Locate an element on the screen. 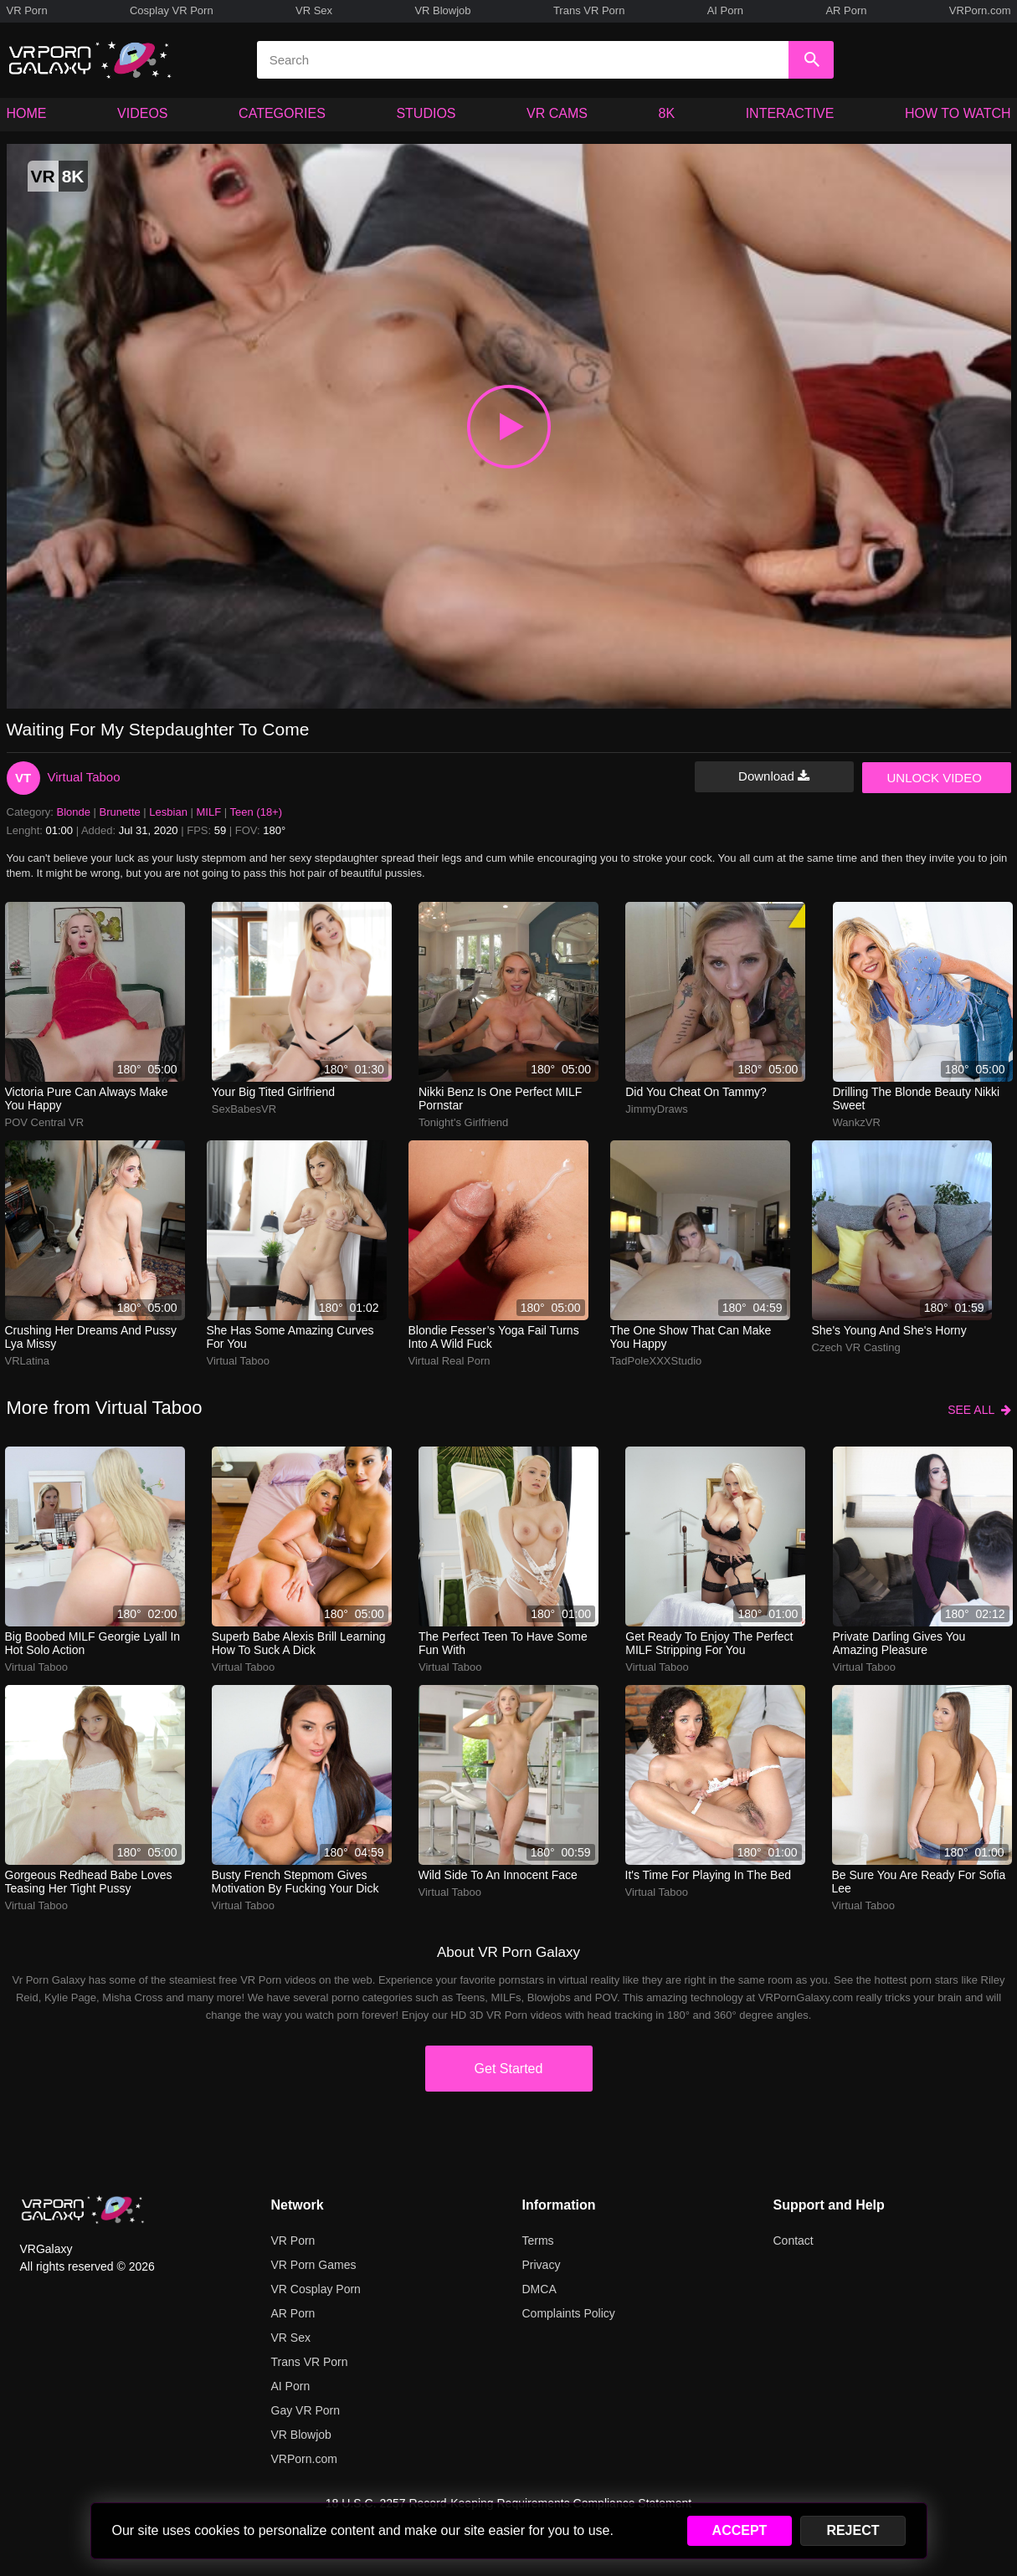 This screenshot has width=1017, height=2576. Download is located at coordinates (773, 776).